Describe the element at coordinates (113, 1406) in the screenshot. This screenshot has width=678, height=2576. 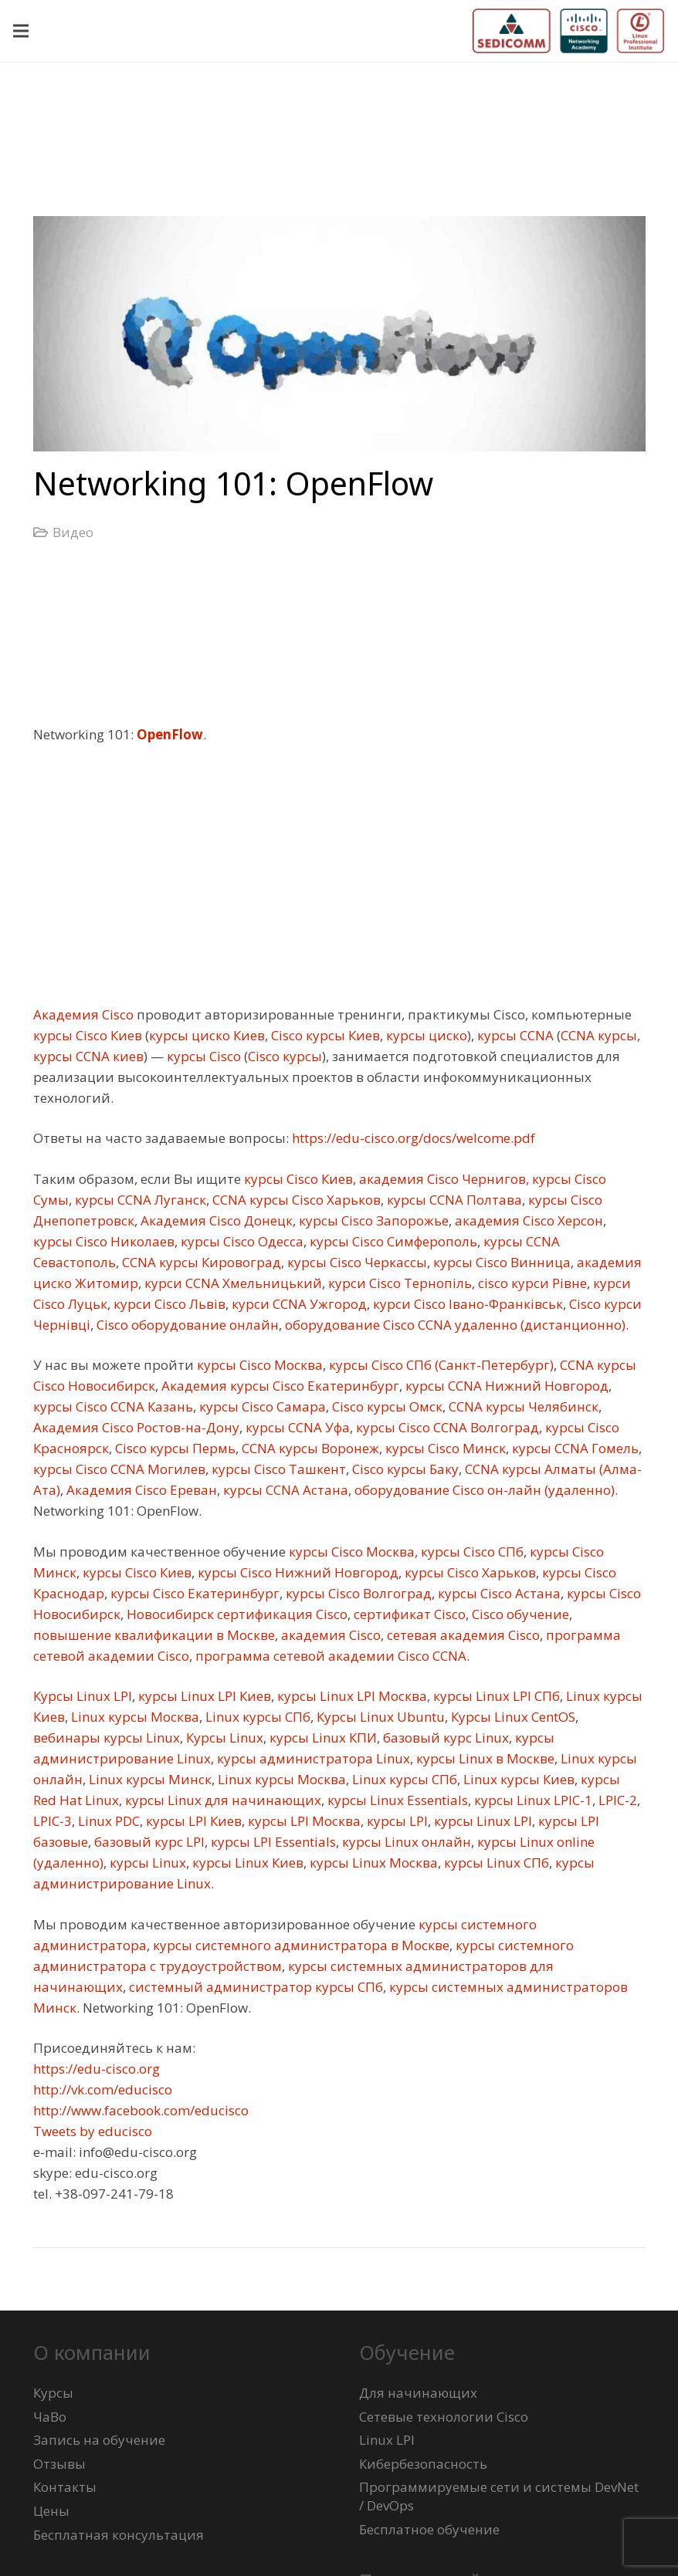
I see `курсы Cisco CCNA Казань` at that location.